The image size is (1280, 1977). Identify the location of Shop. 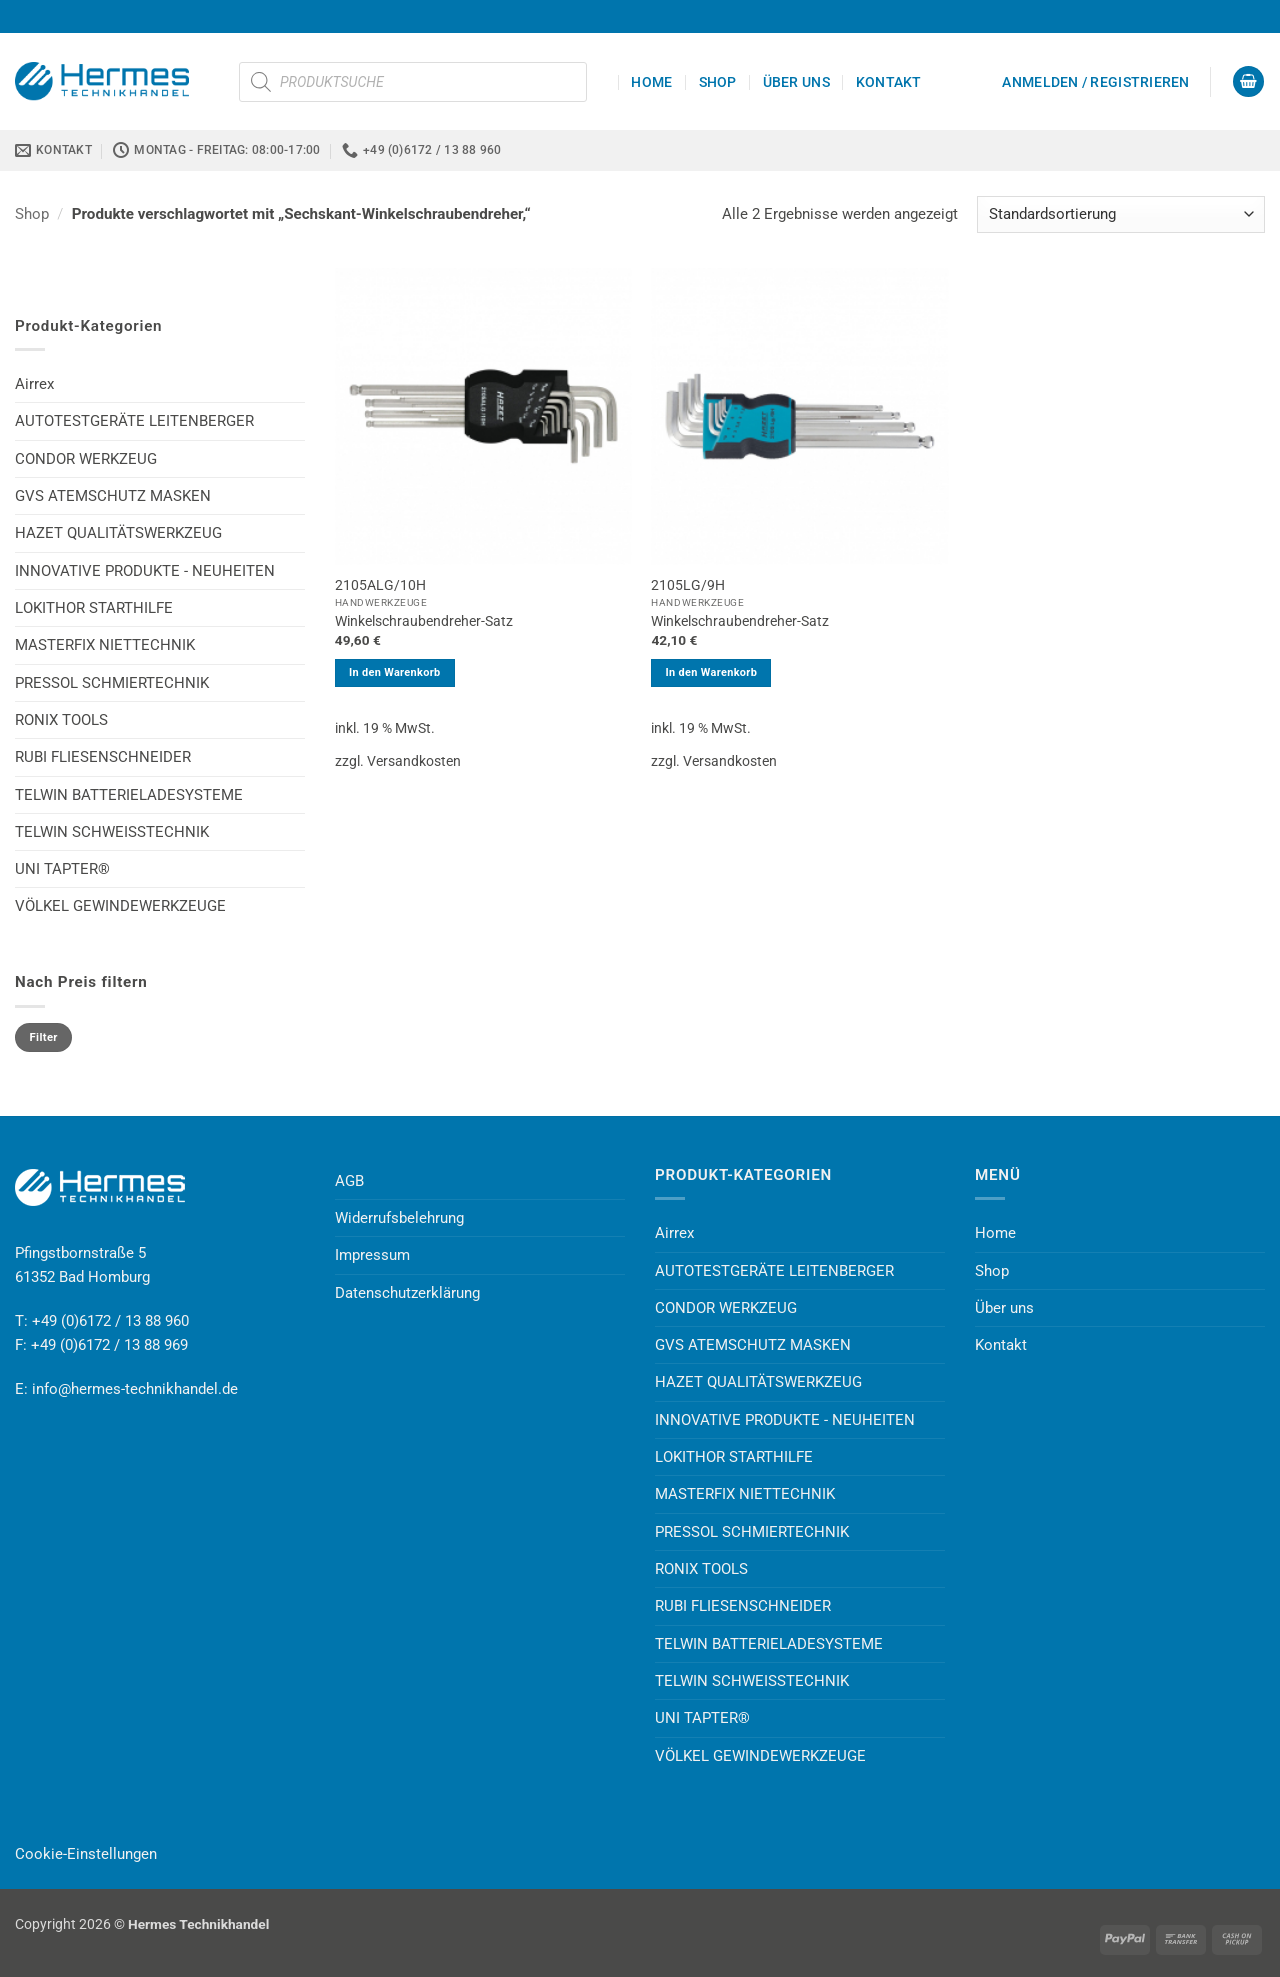
(718, 82).